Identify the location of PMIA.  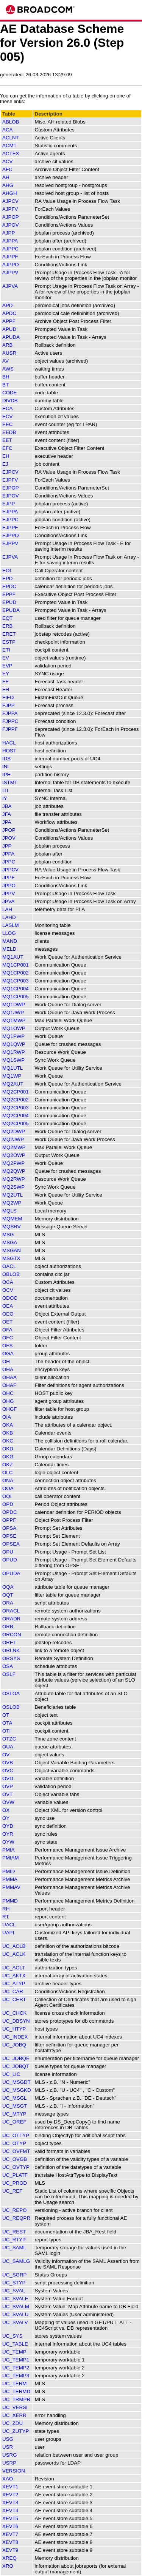
(8, 1850).